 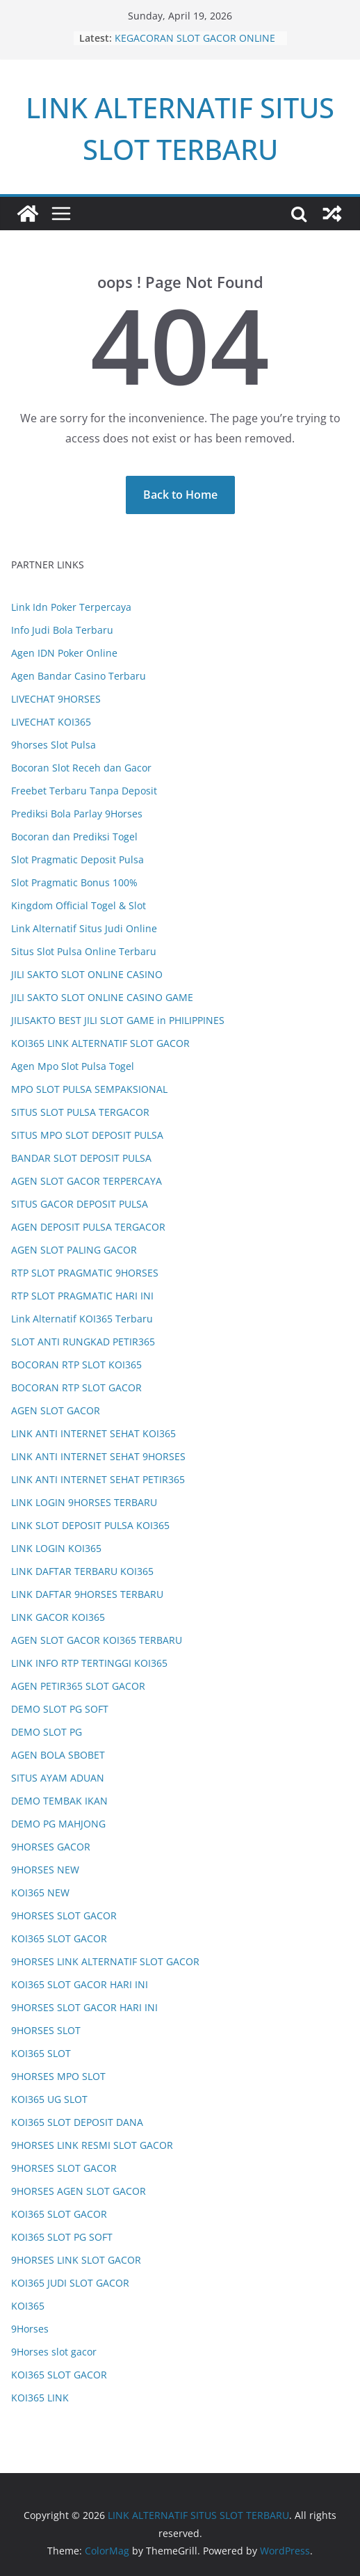 I want to click on 9HORSES GACOR, so click(x=50, y=1846).